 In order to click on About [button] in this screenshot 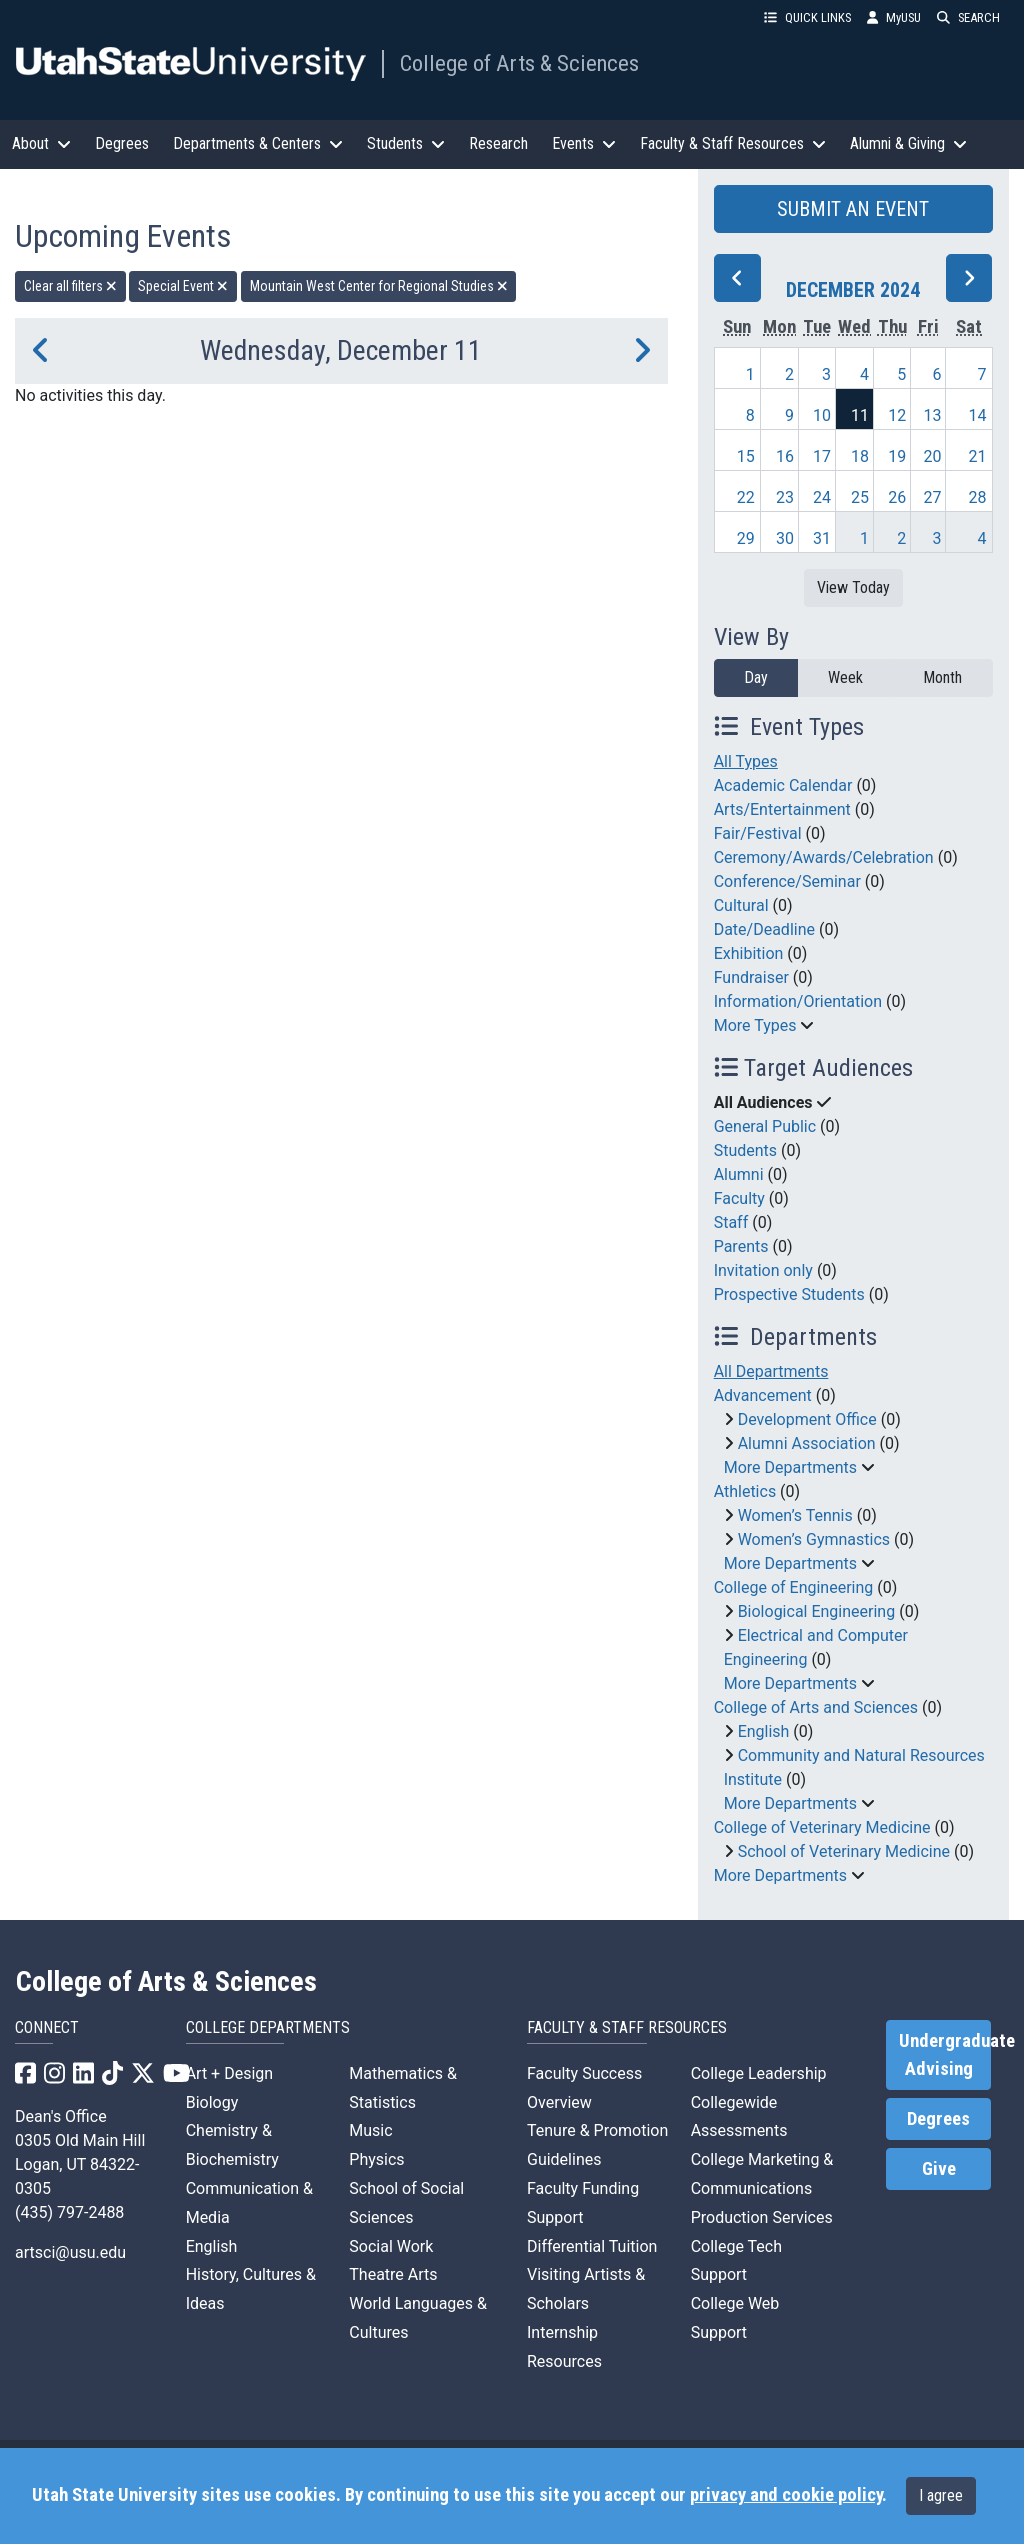, I will do `click(41, 143)`.